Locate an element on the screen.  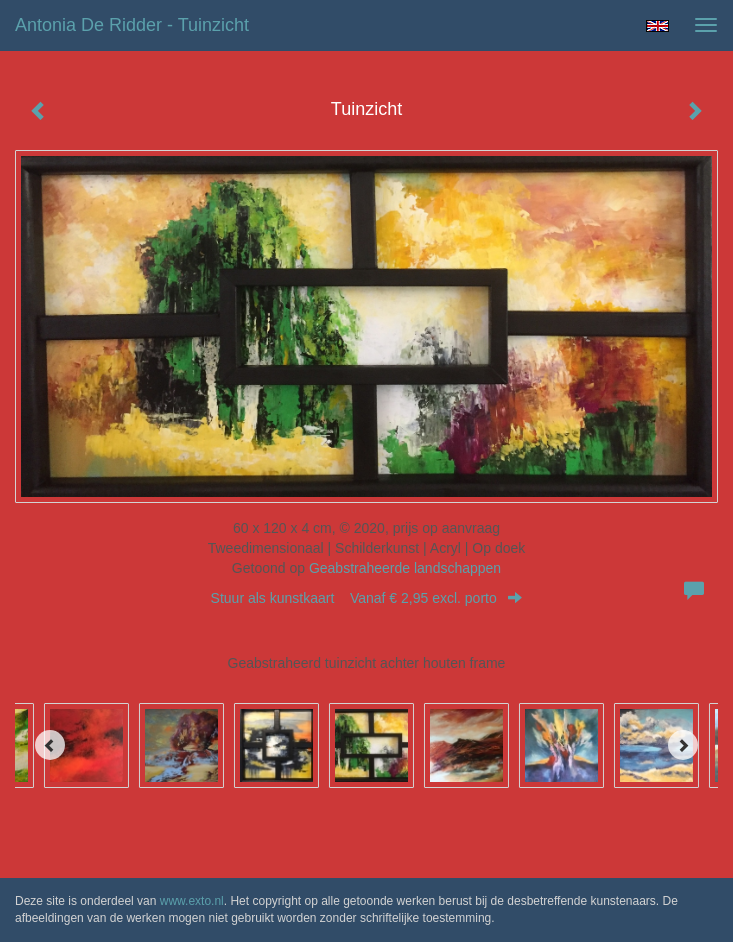
www.exto.nl is located at coordinates (192, 901).